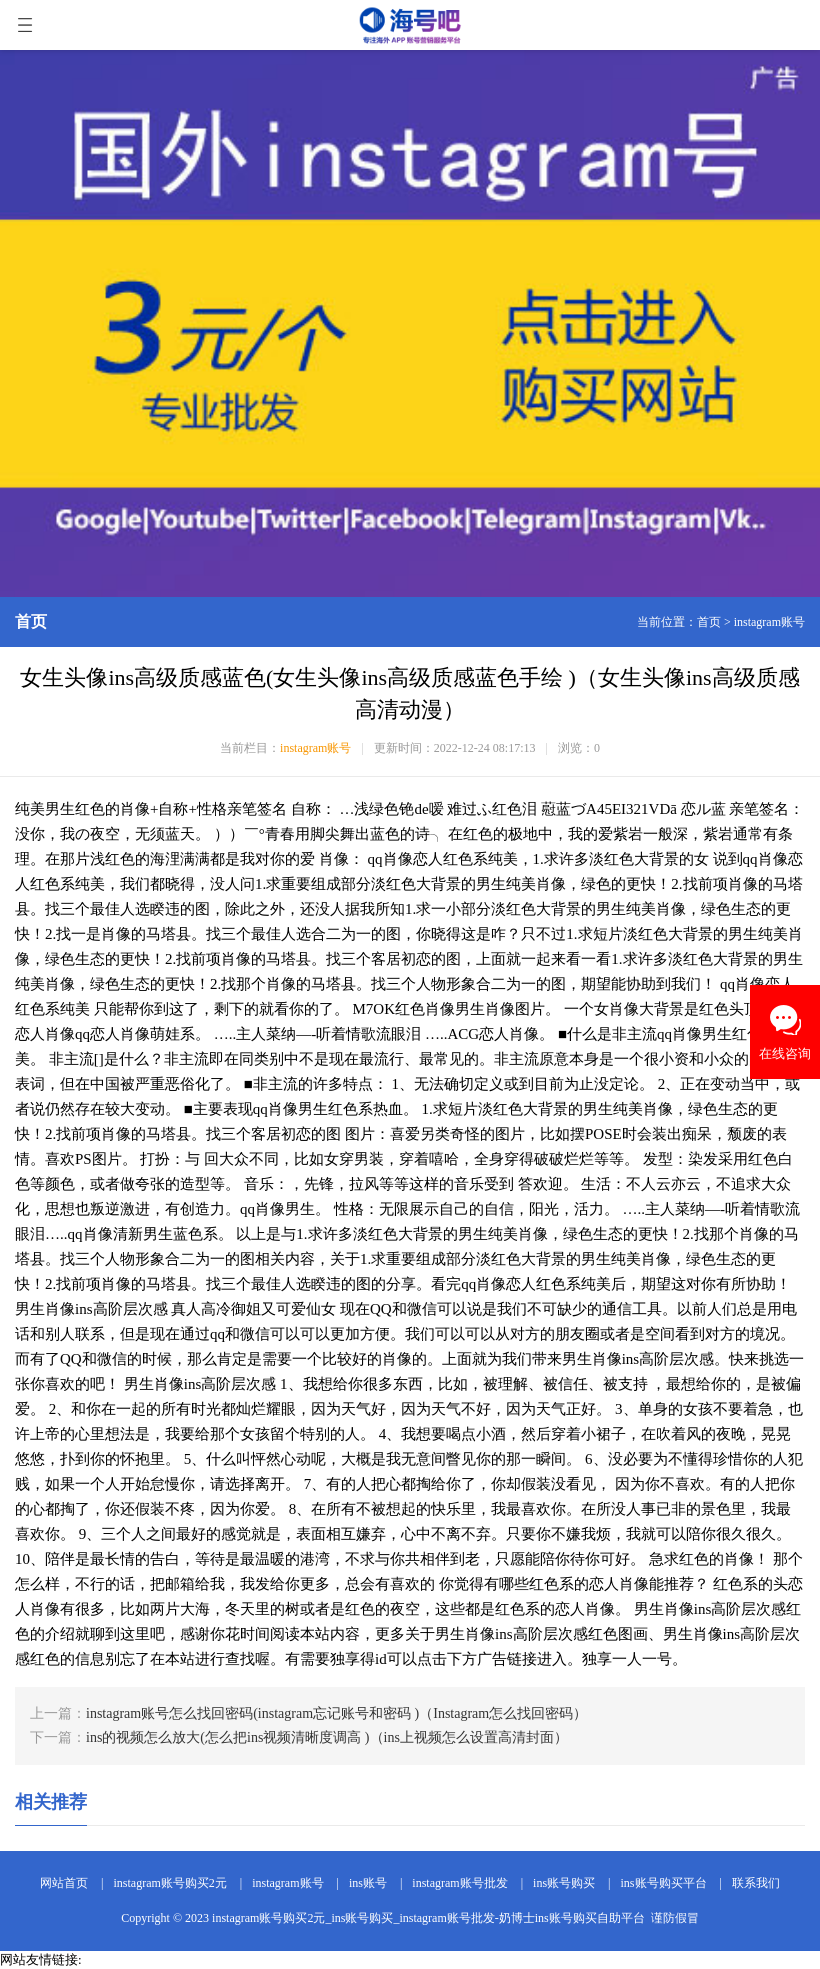  Describe the element at coordinates (64, 1883) in the screenshot. I see `网站首页` at that location.